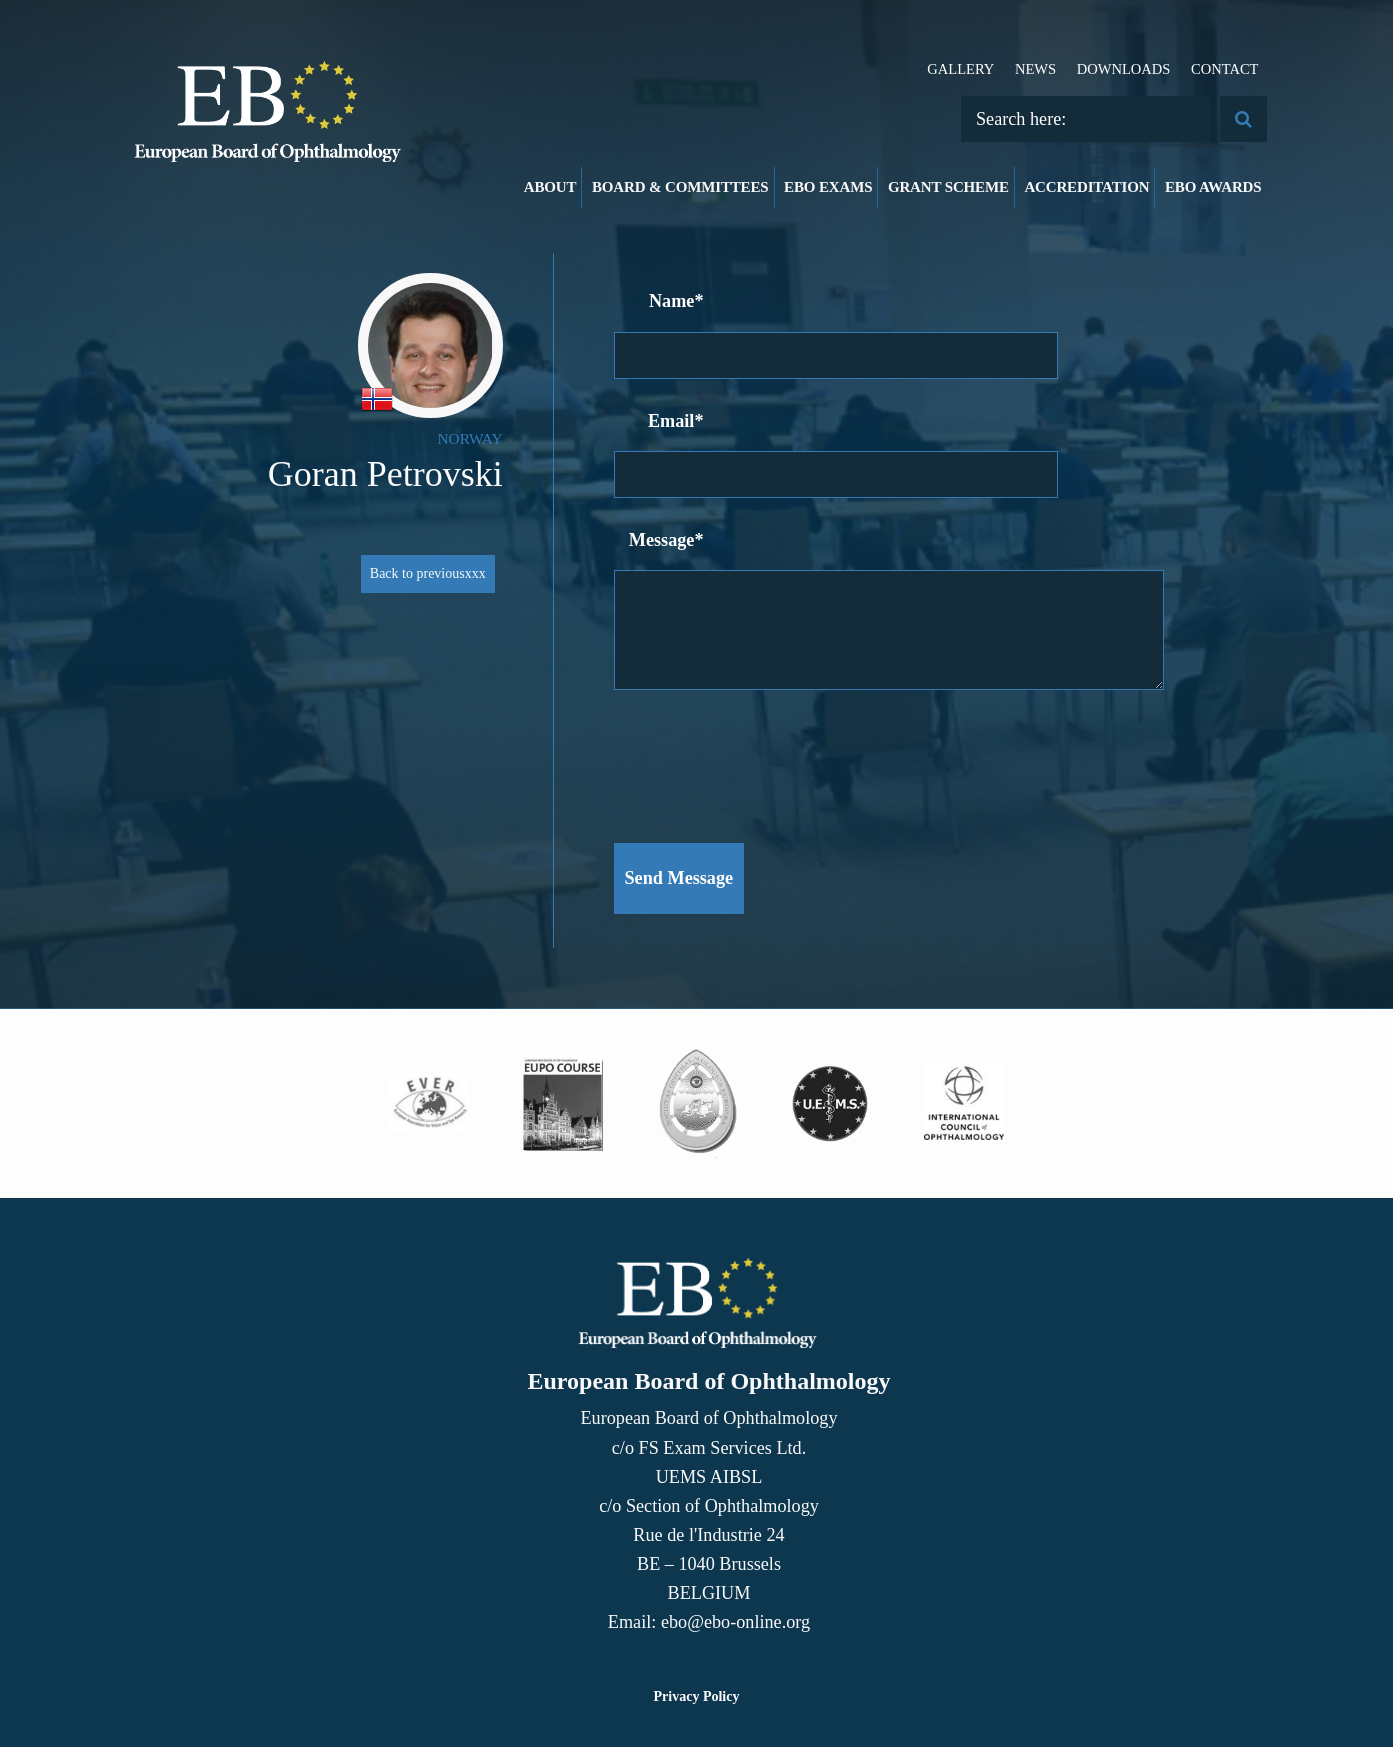 The image size is (1393, 1747). What do you see at coordinates (676, 421) in the screenshot?
I see `Email*` at bounding box center [676, 421].